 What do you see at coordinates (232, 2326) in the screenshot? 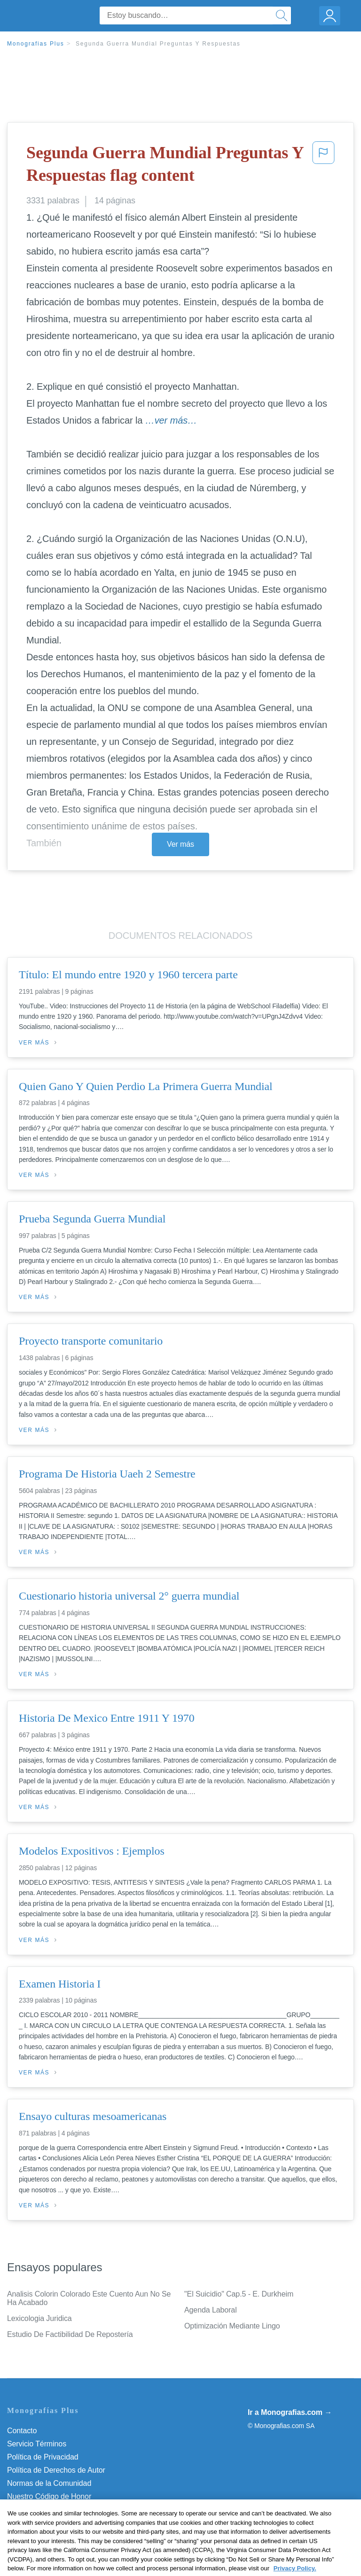
I see `Optimización Mediante Lingo` at bounding box center [232, 2326].